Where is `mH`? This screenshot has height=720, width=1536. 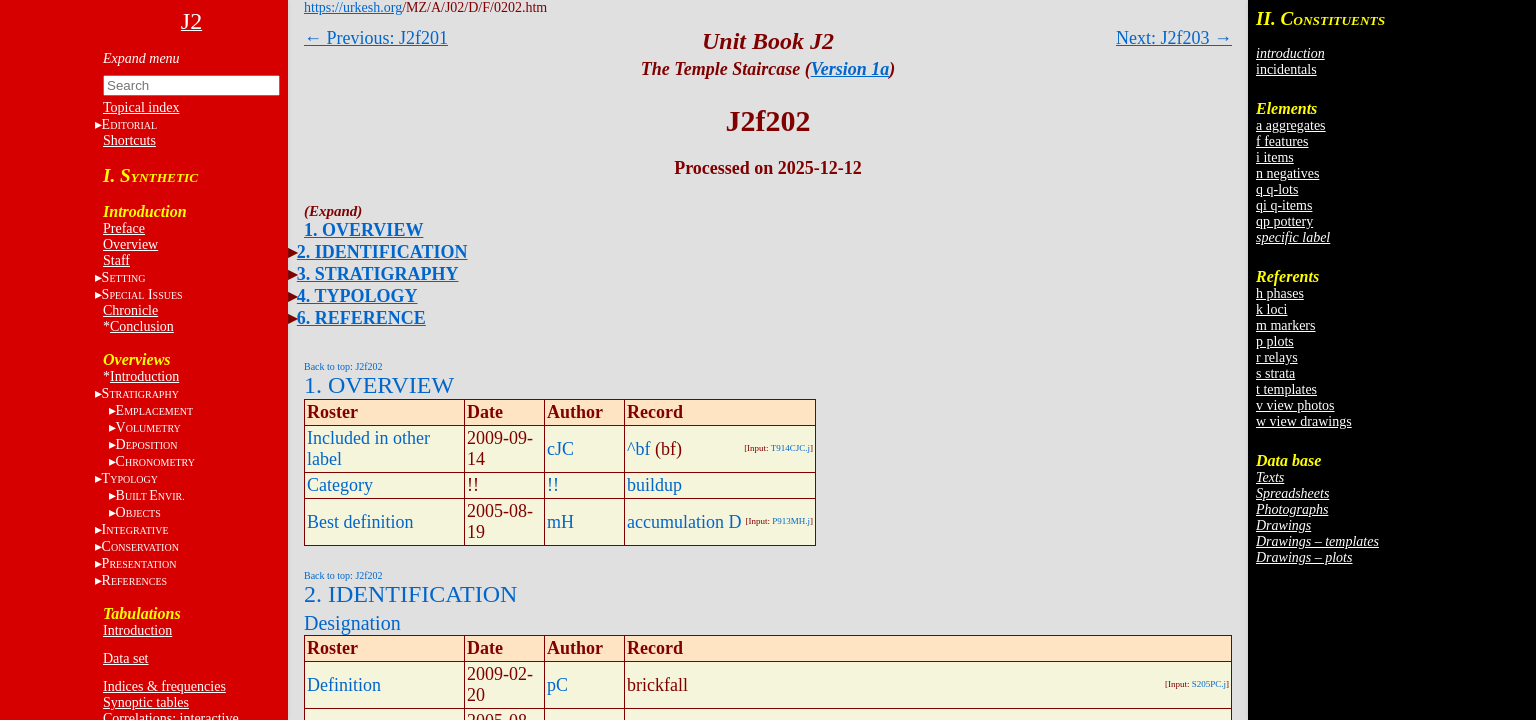 mH is located at coordinates (560, 522).